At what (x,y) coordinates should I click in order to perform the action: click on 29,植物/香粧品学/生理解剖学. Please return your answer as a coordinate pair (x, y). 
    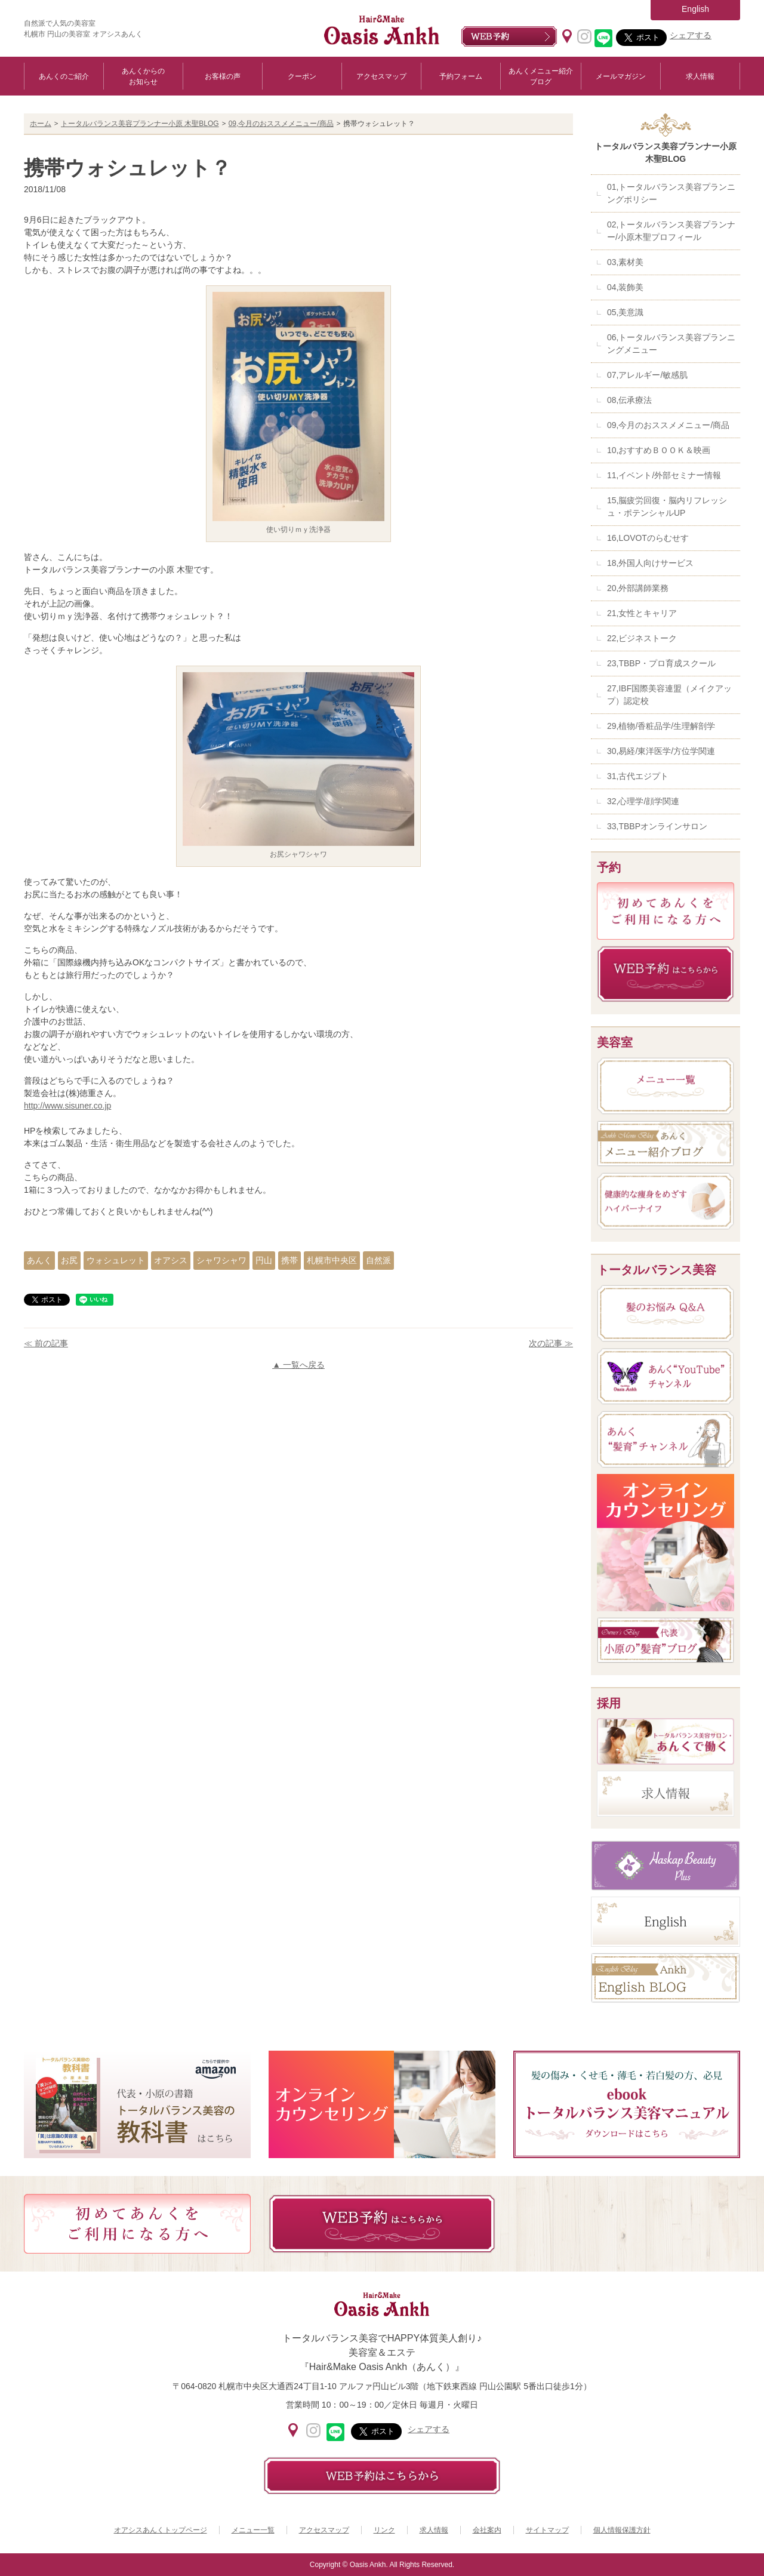
    Looking at the image, I should click on (661, 726).